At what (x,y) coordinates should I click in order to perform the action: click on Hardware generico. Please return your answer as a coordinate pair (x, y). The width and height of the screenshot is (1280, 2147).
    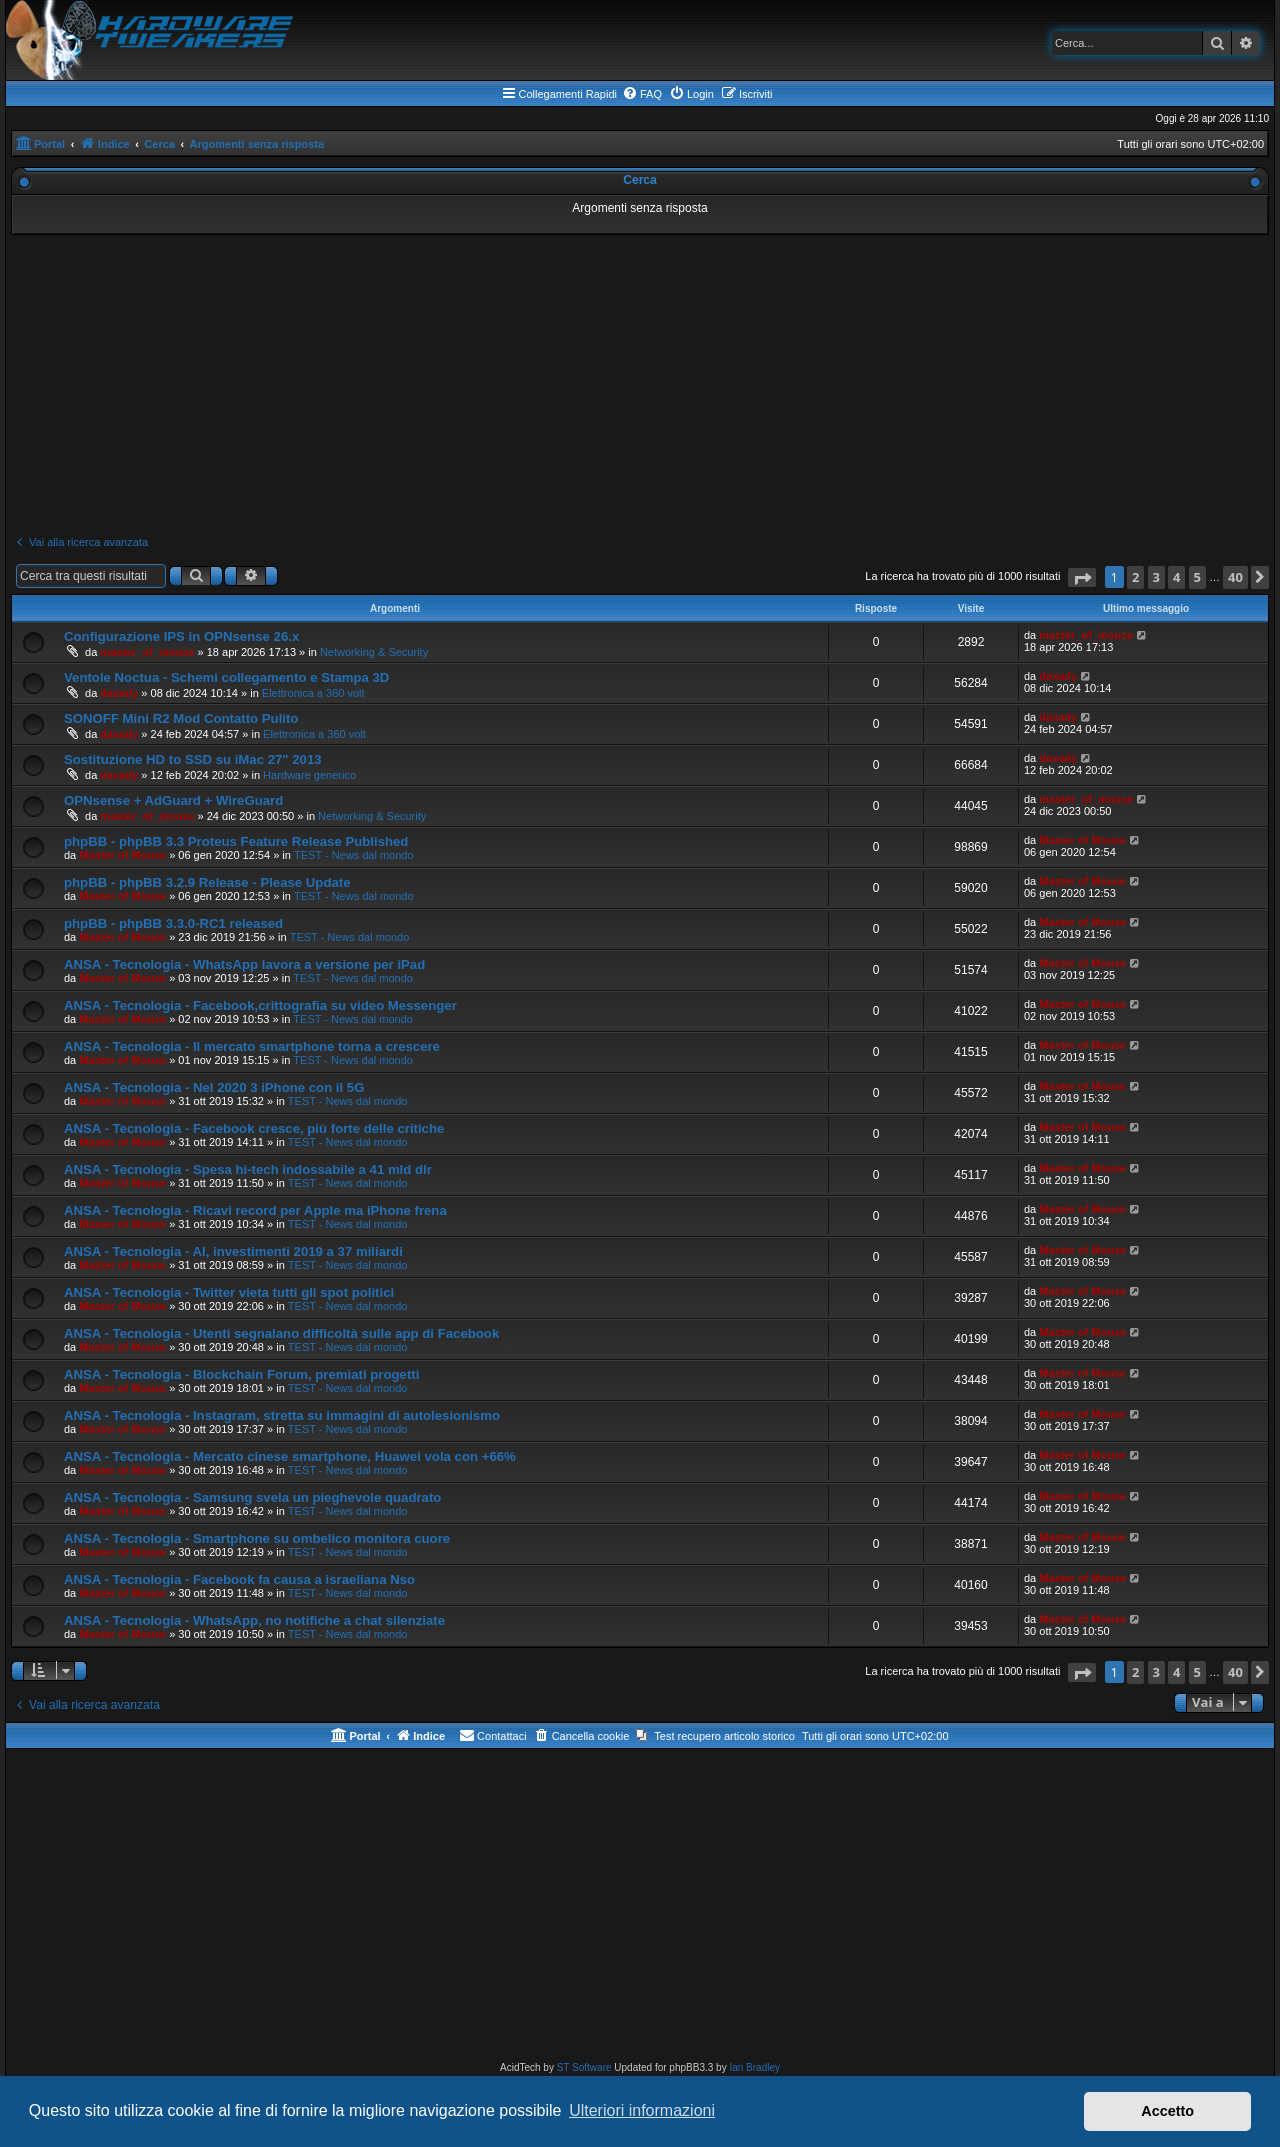
    Looking at the image, I should click on (309, 775).